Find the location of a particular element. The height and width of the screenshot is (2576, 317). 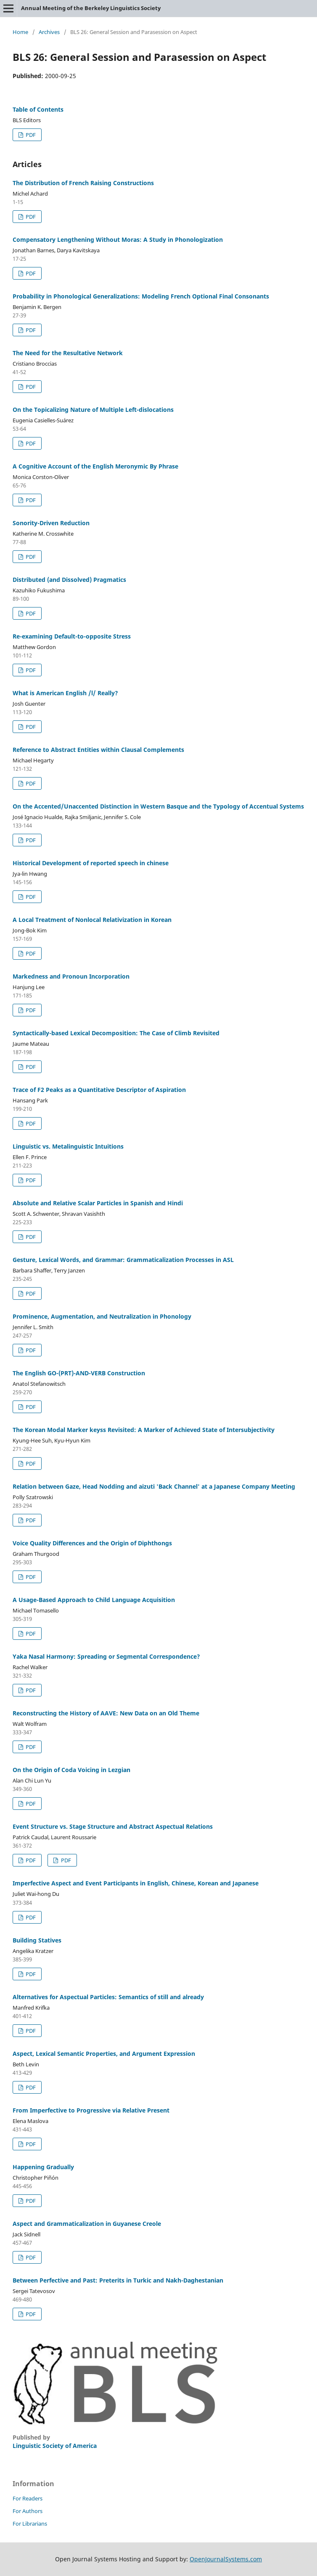

Imperfective Aspect and Event Participants in English, Chinese, Korean and Japanese is located at coordinates (136, 1883).